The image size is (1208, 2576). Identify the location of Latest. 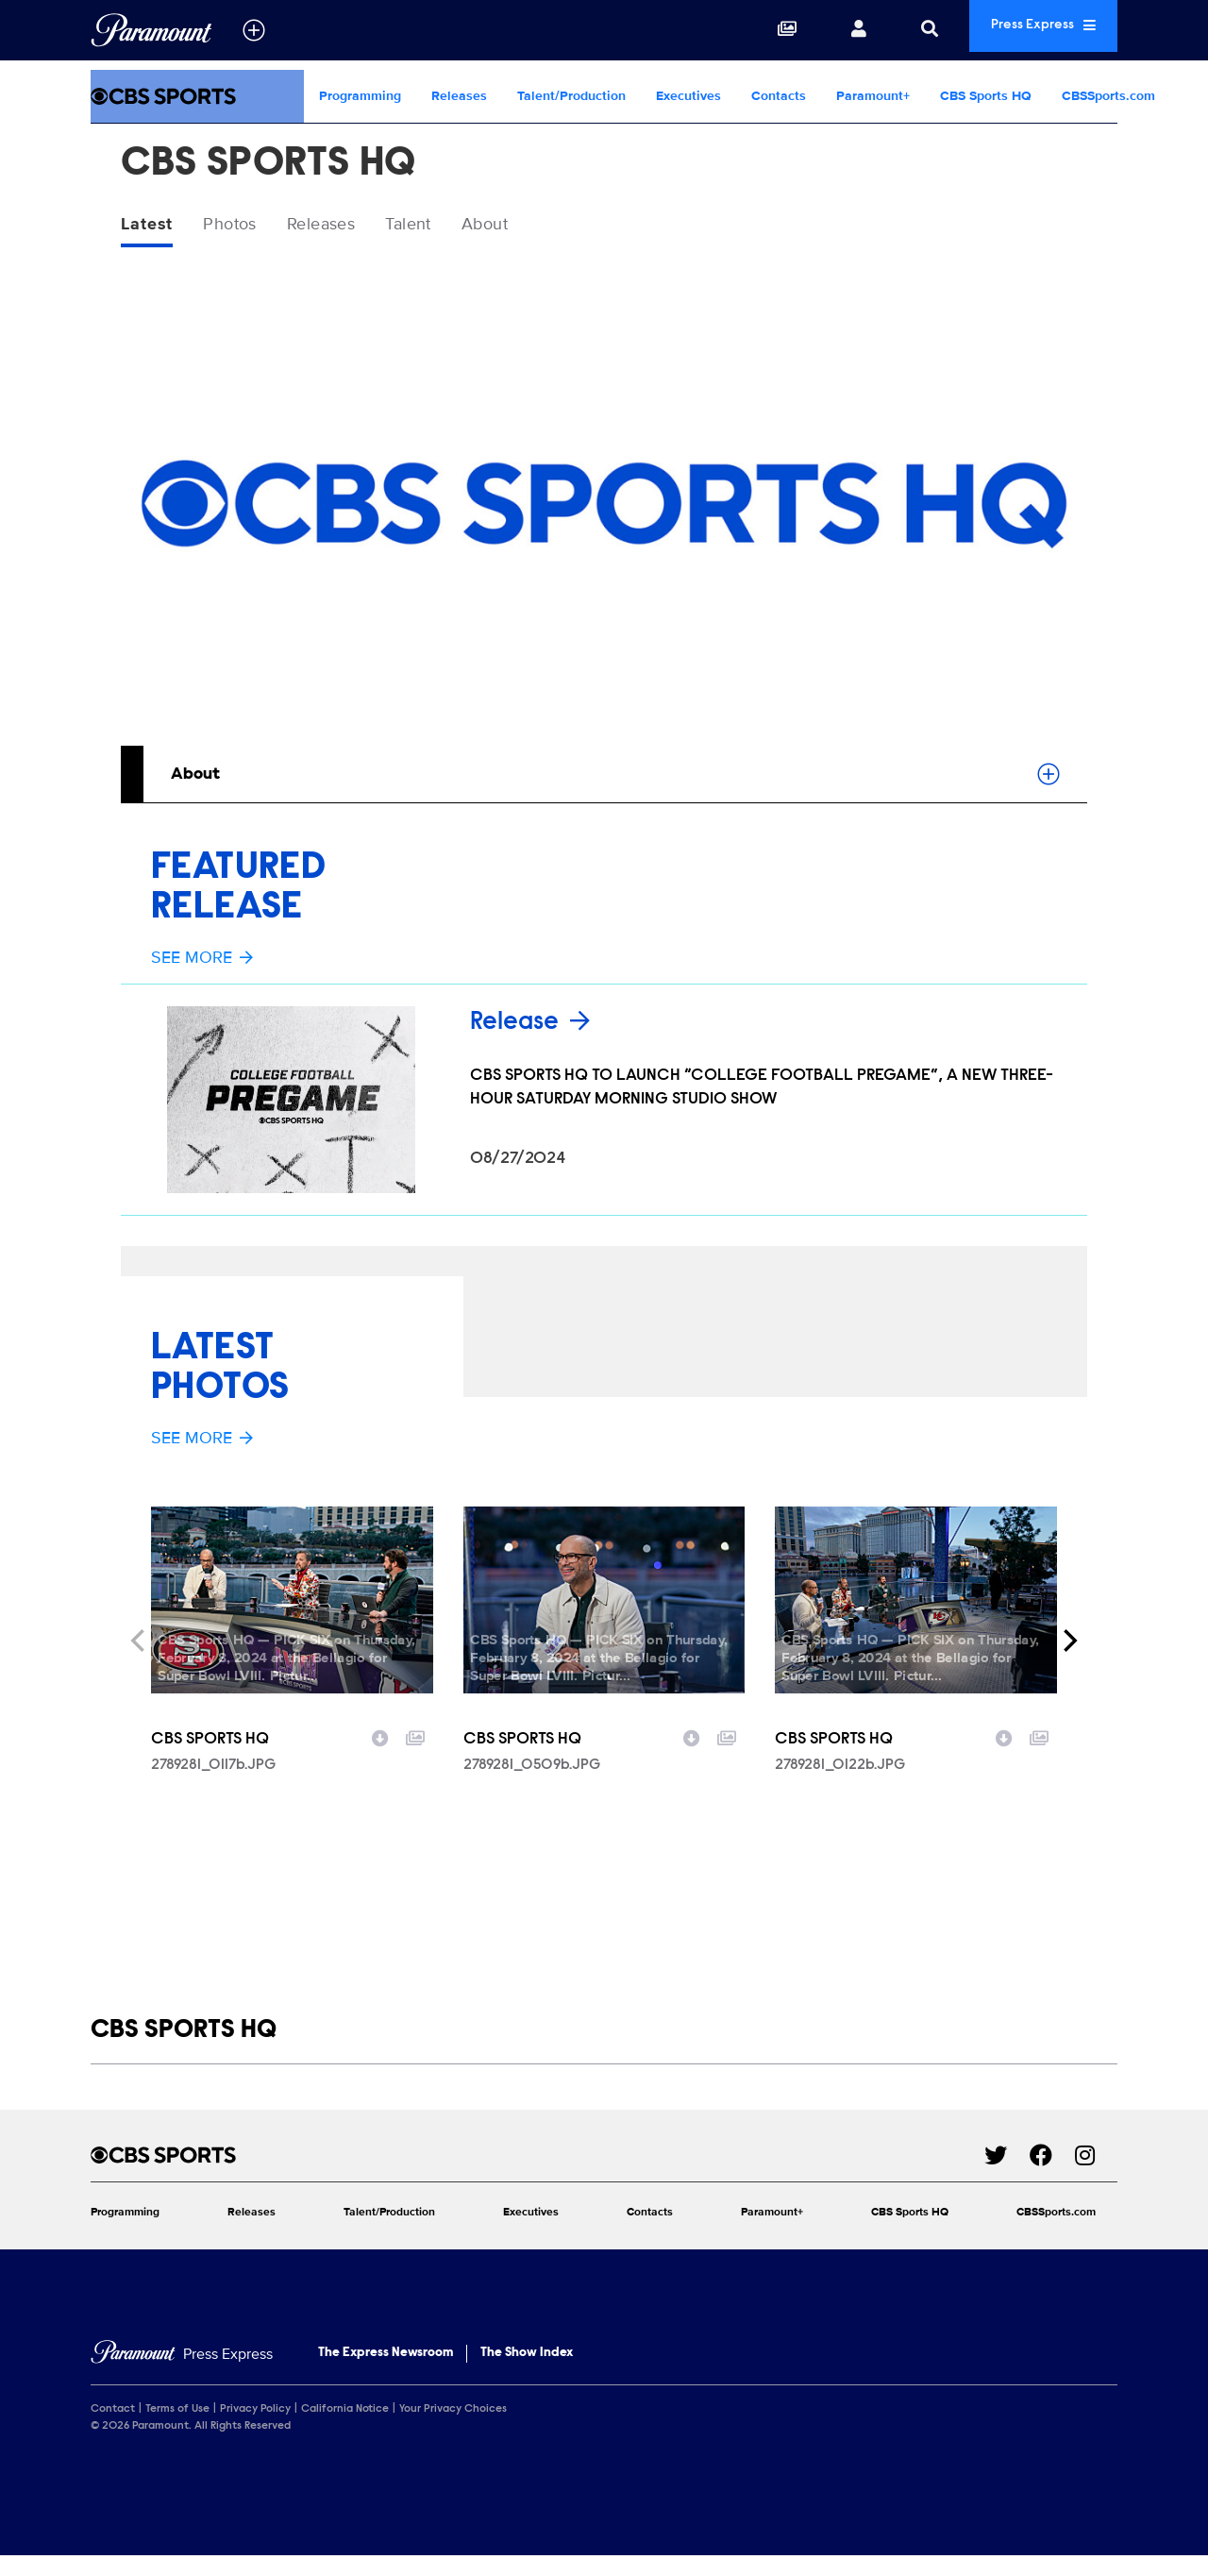
(150, 225).